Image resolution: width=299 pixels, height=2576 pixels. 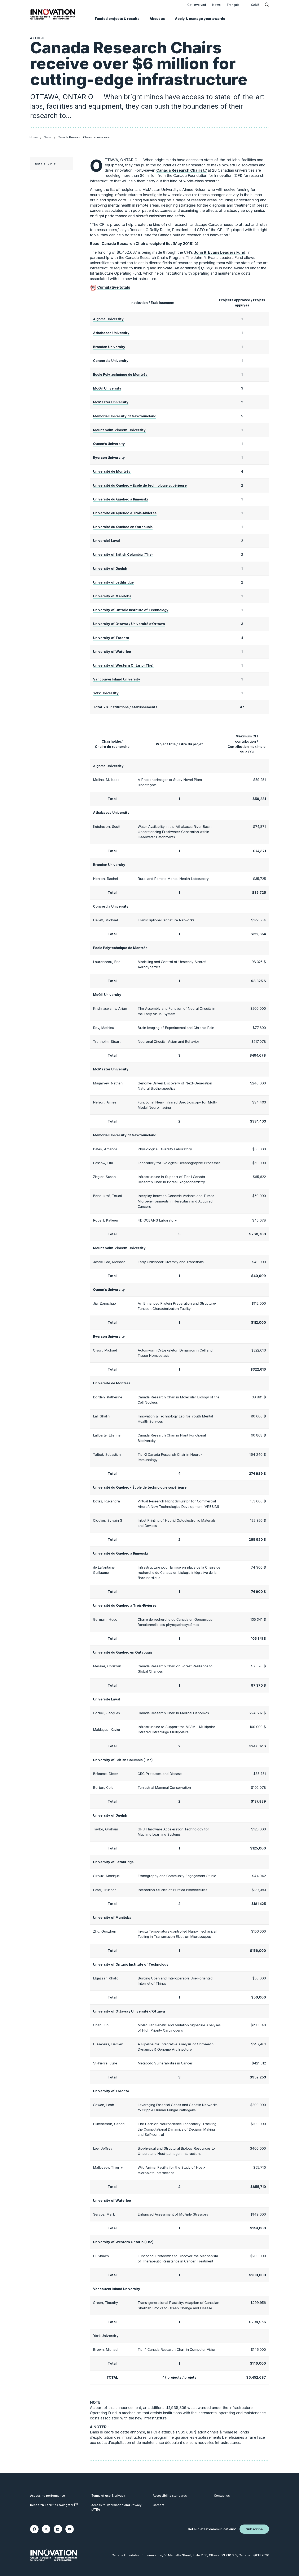 What do you see at coordinates (108, 2495) in the screenshot?
I see `Terms of use & privacy` at bounding box center [108, 2495].